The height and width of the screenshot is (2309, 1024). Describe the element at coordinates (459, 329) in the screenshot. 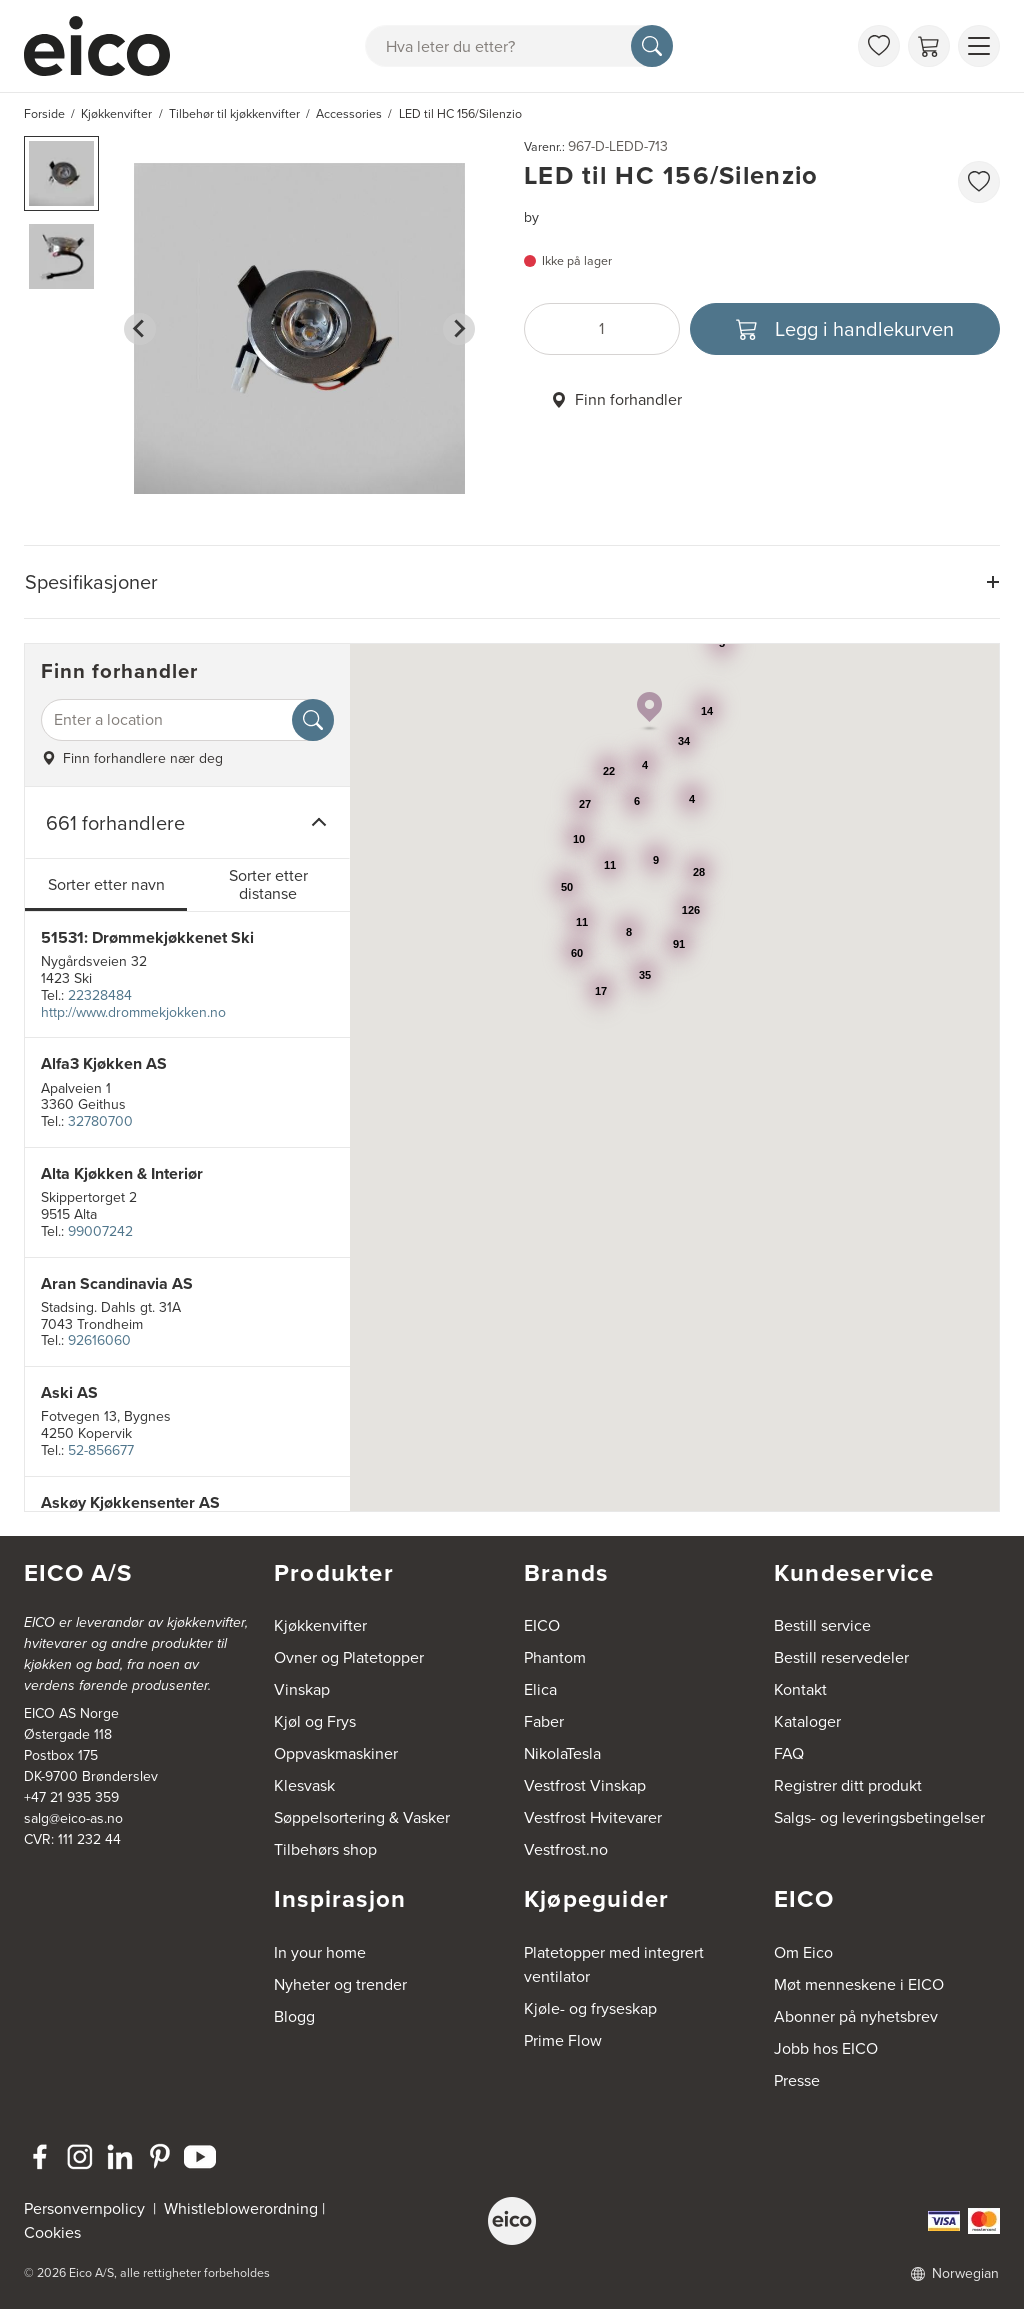

I see `[Next slide]` at that location.